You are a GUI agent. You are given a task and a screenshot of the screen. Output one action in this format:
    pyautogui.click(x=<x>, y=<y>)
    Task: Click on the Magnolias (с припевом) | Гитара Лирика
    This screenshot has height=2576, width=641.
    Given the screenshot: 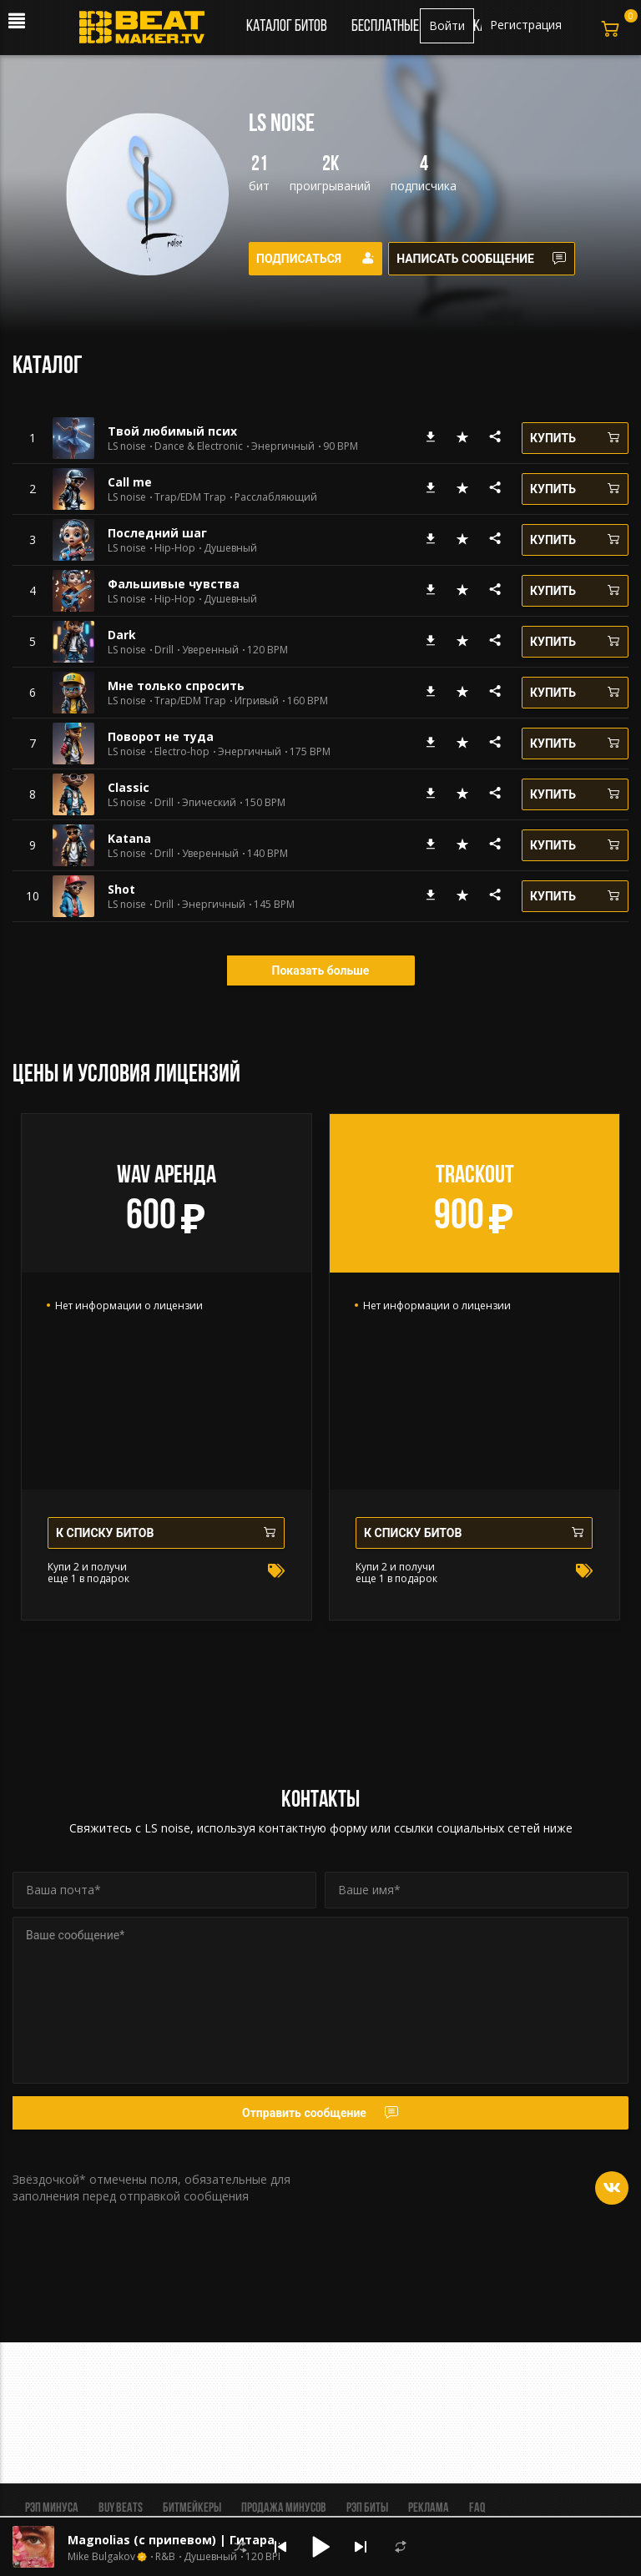 What is the action you would take?
    pyautogui.click(x=197, y=2540)
    